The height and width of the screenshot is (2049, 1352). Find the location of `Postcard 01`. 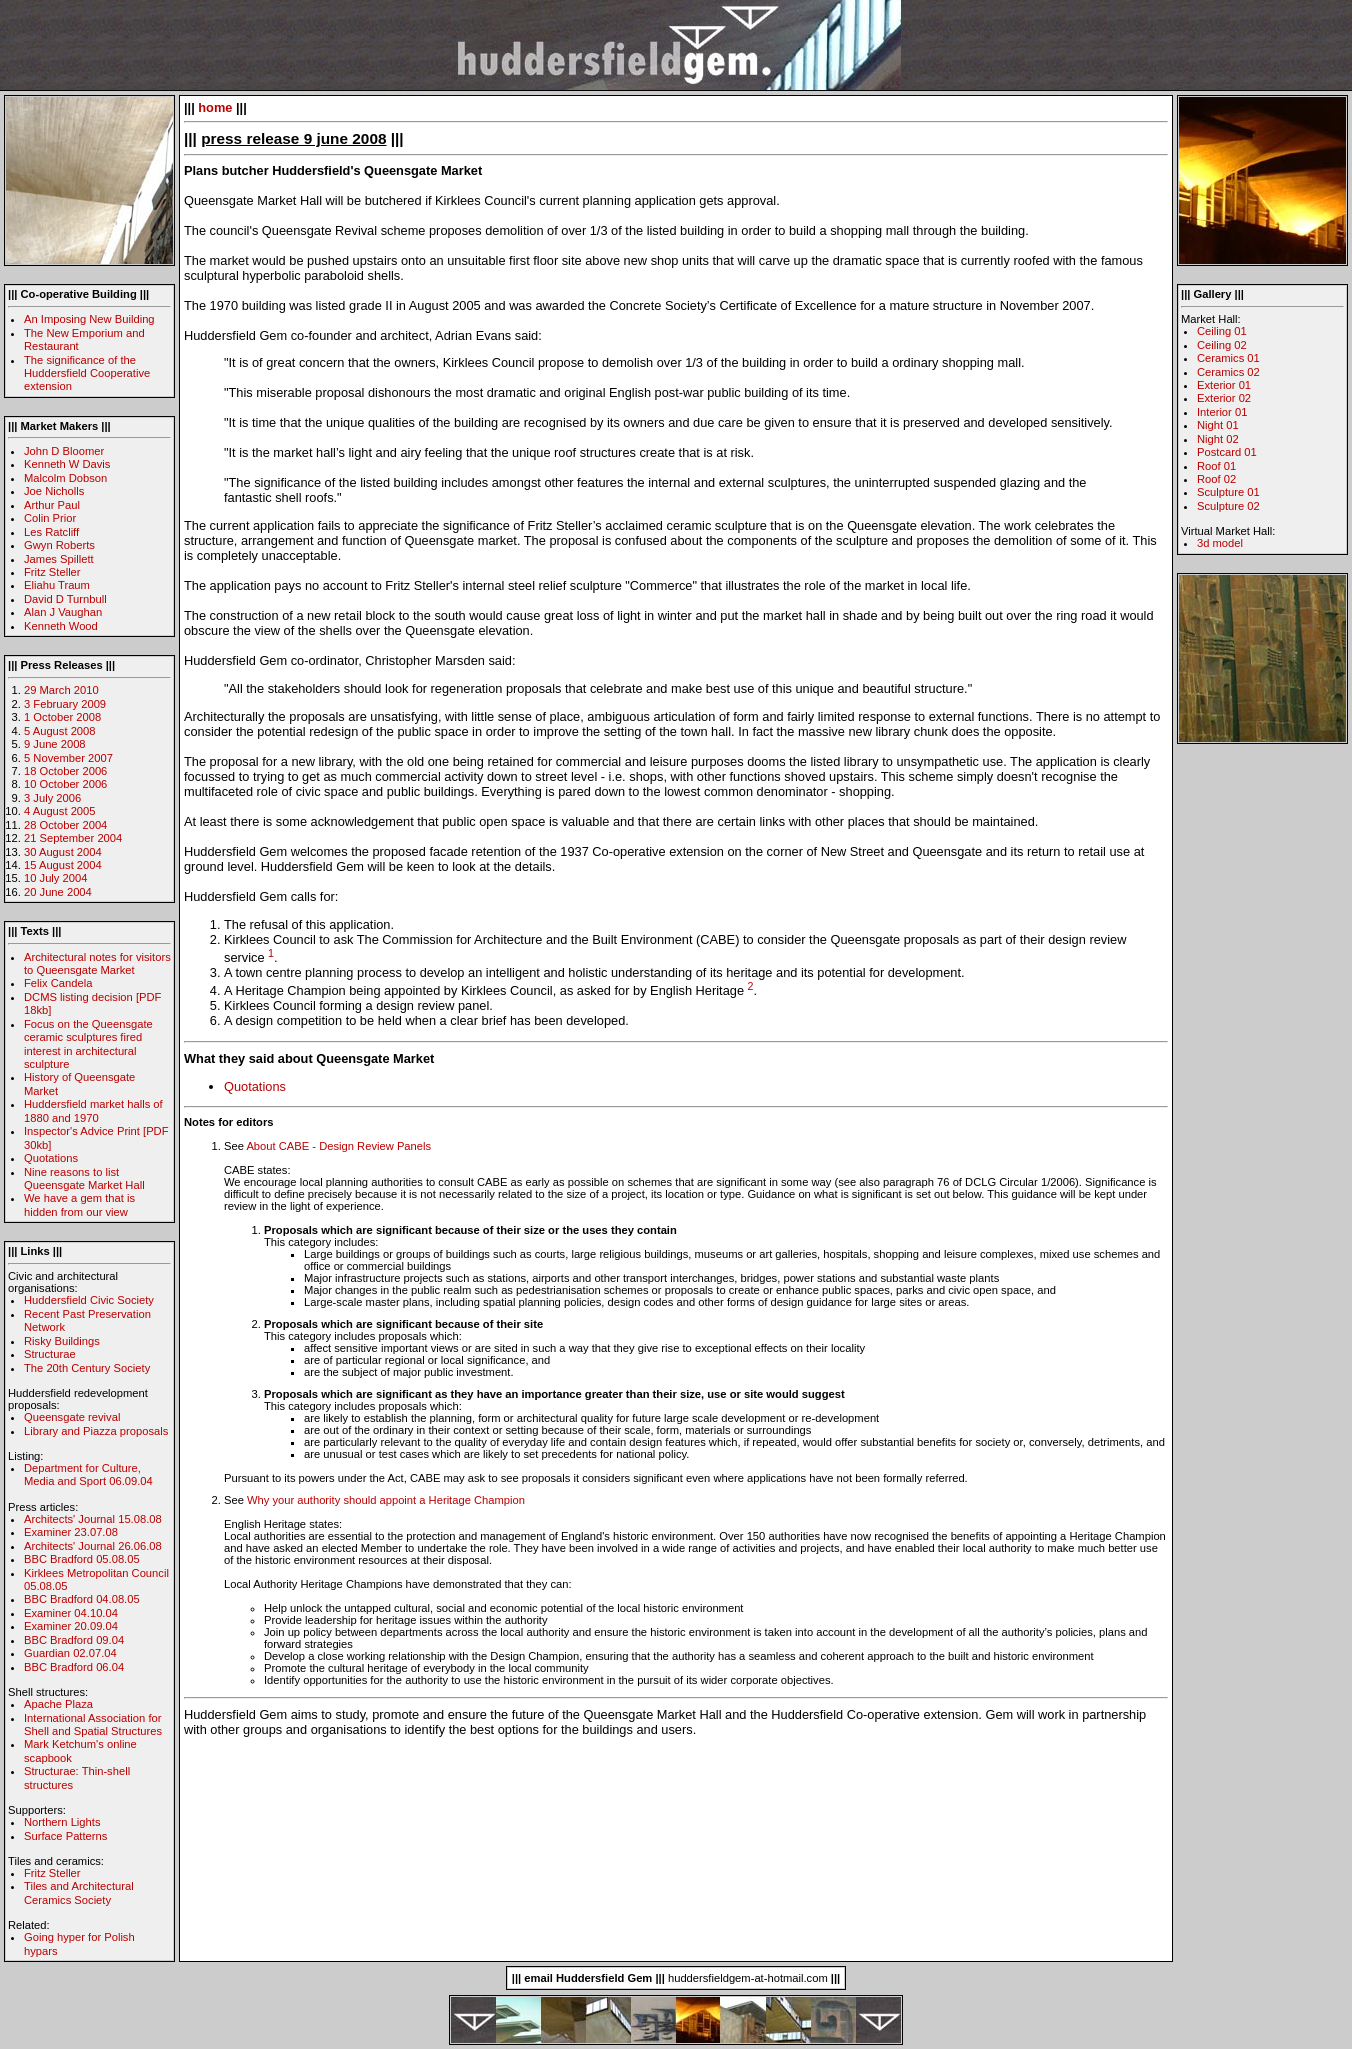

Postcard 01 is located at coordinates (1227, 452).